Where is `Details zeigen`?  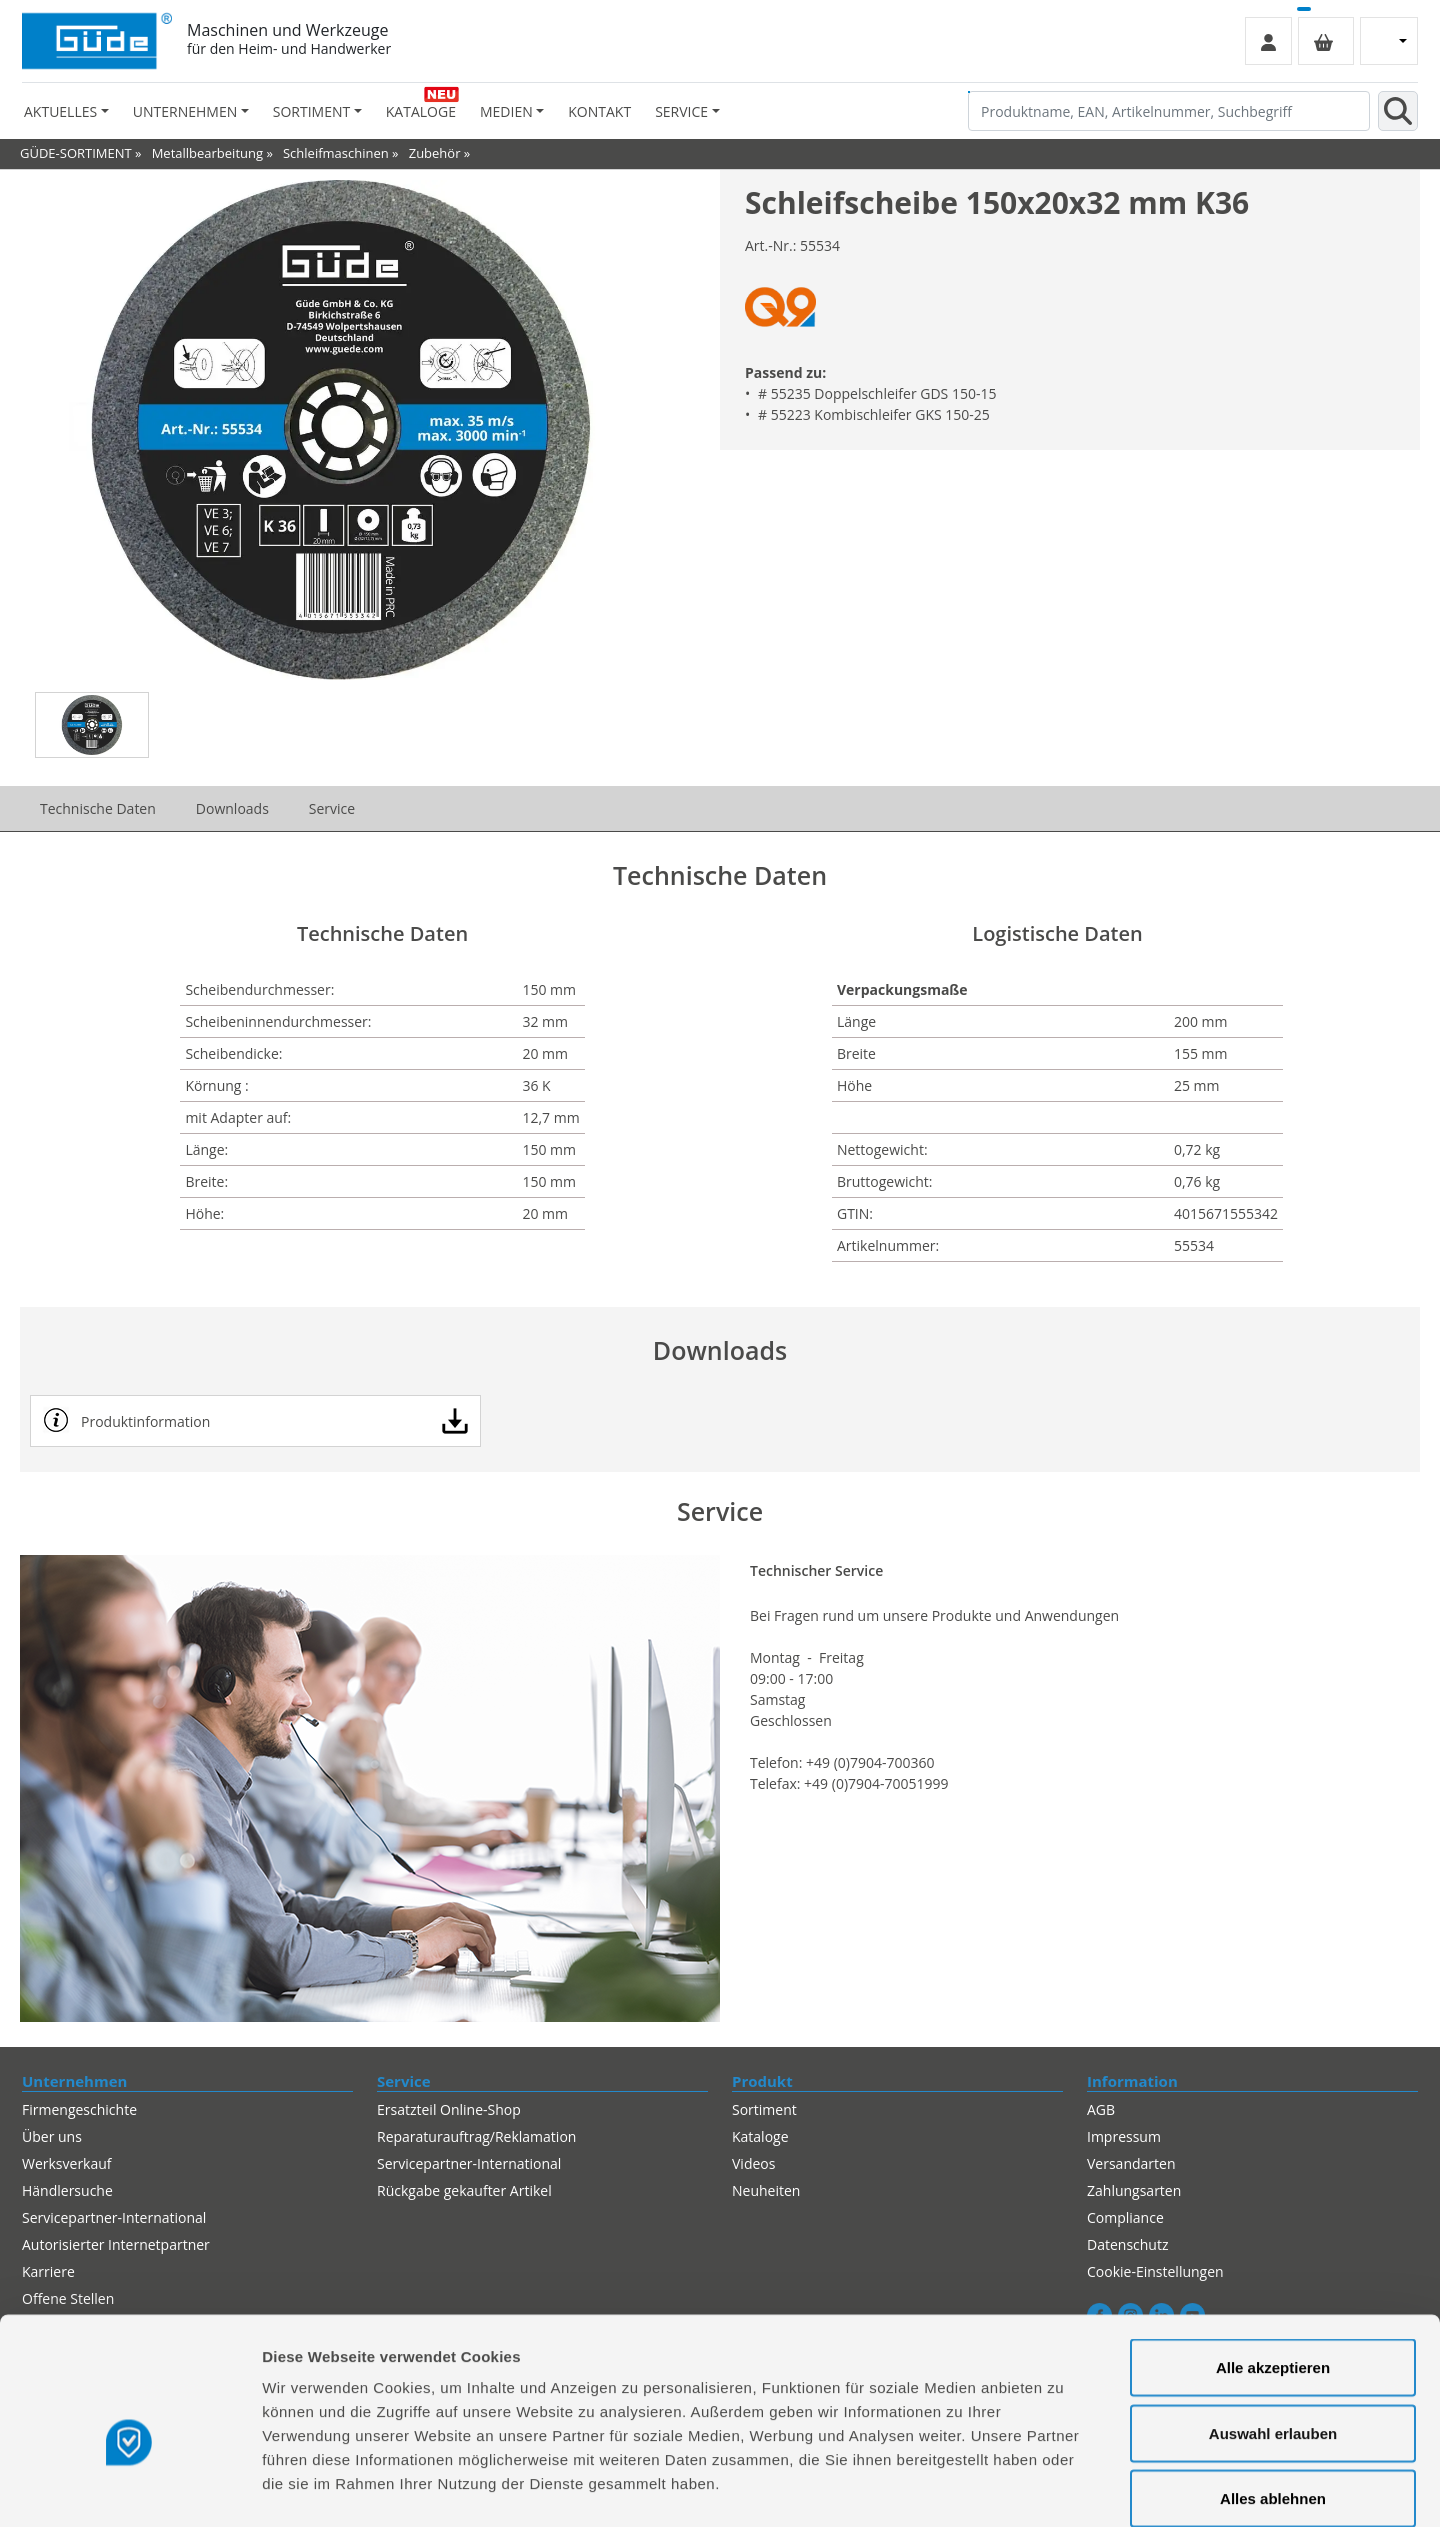 Details zeigen is located at coordinates (1063, 2487).